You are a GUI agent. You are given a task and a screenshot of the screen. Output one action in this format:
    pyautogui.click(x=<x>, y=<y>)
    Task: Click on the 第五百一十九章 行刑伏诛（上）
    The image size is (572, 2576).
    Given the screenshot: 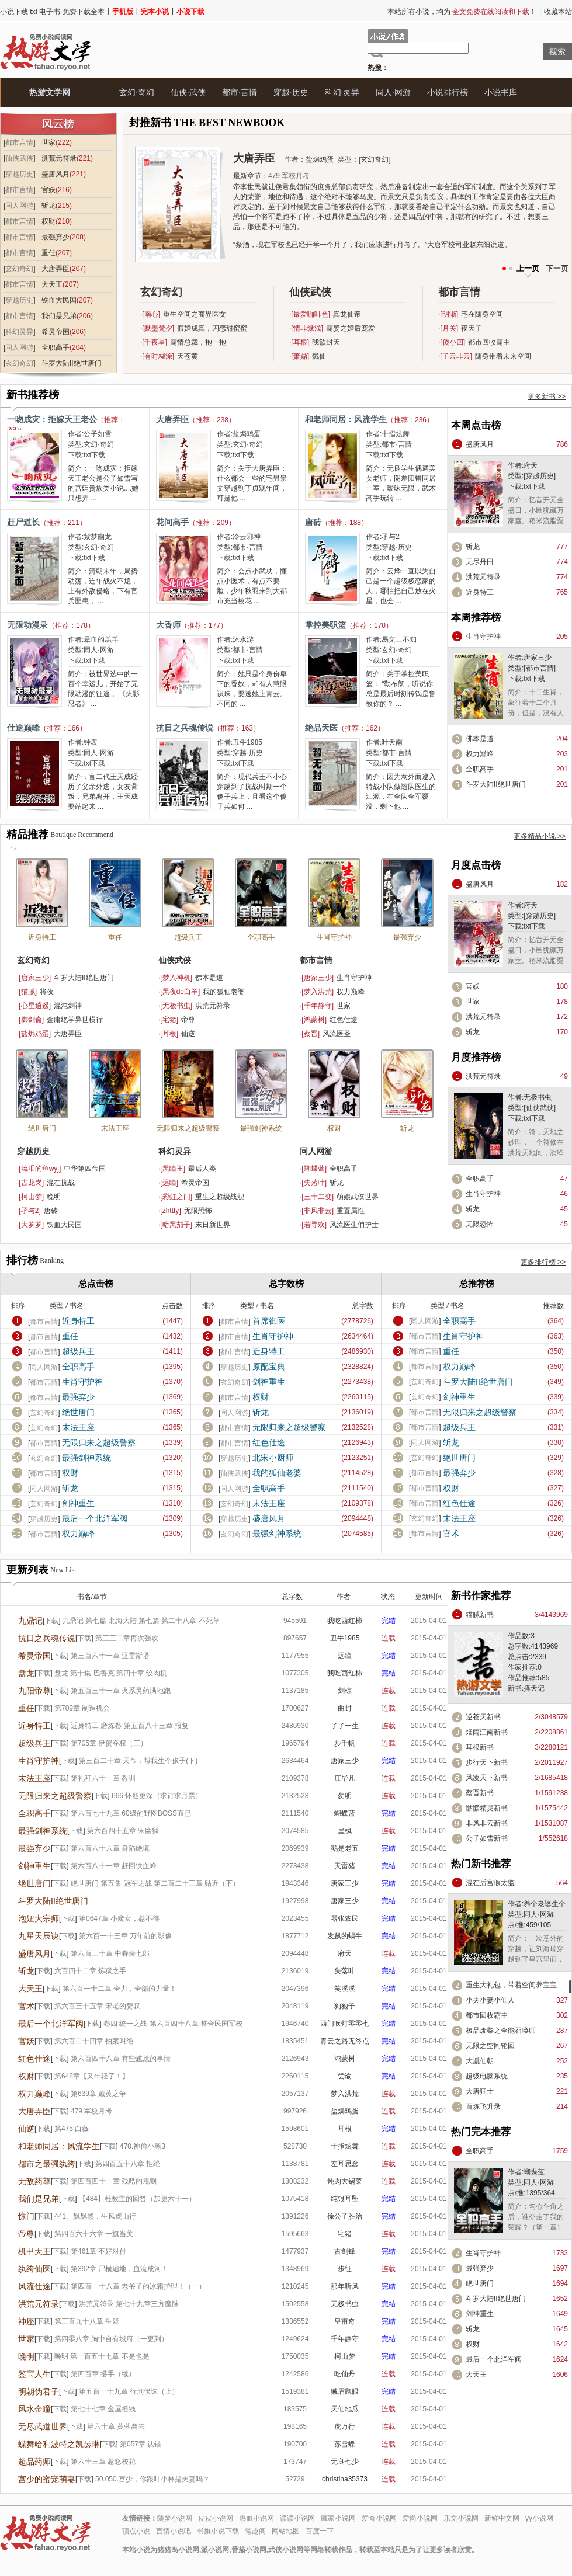 What is the action you would take?
    pyautogui.click(x=129, y=2391)
    